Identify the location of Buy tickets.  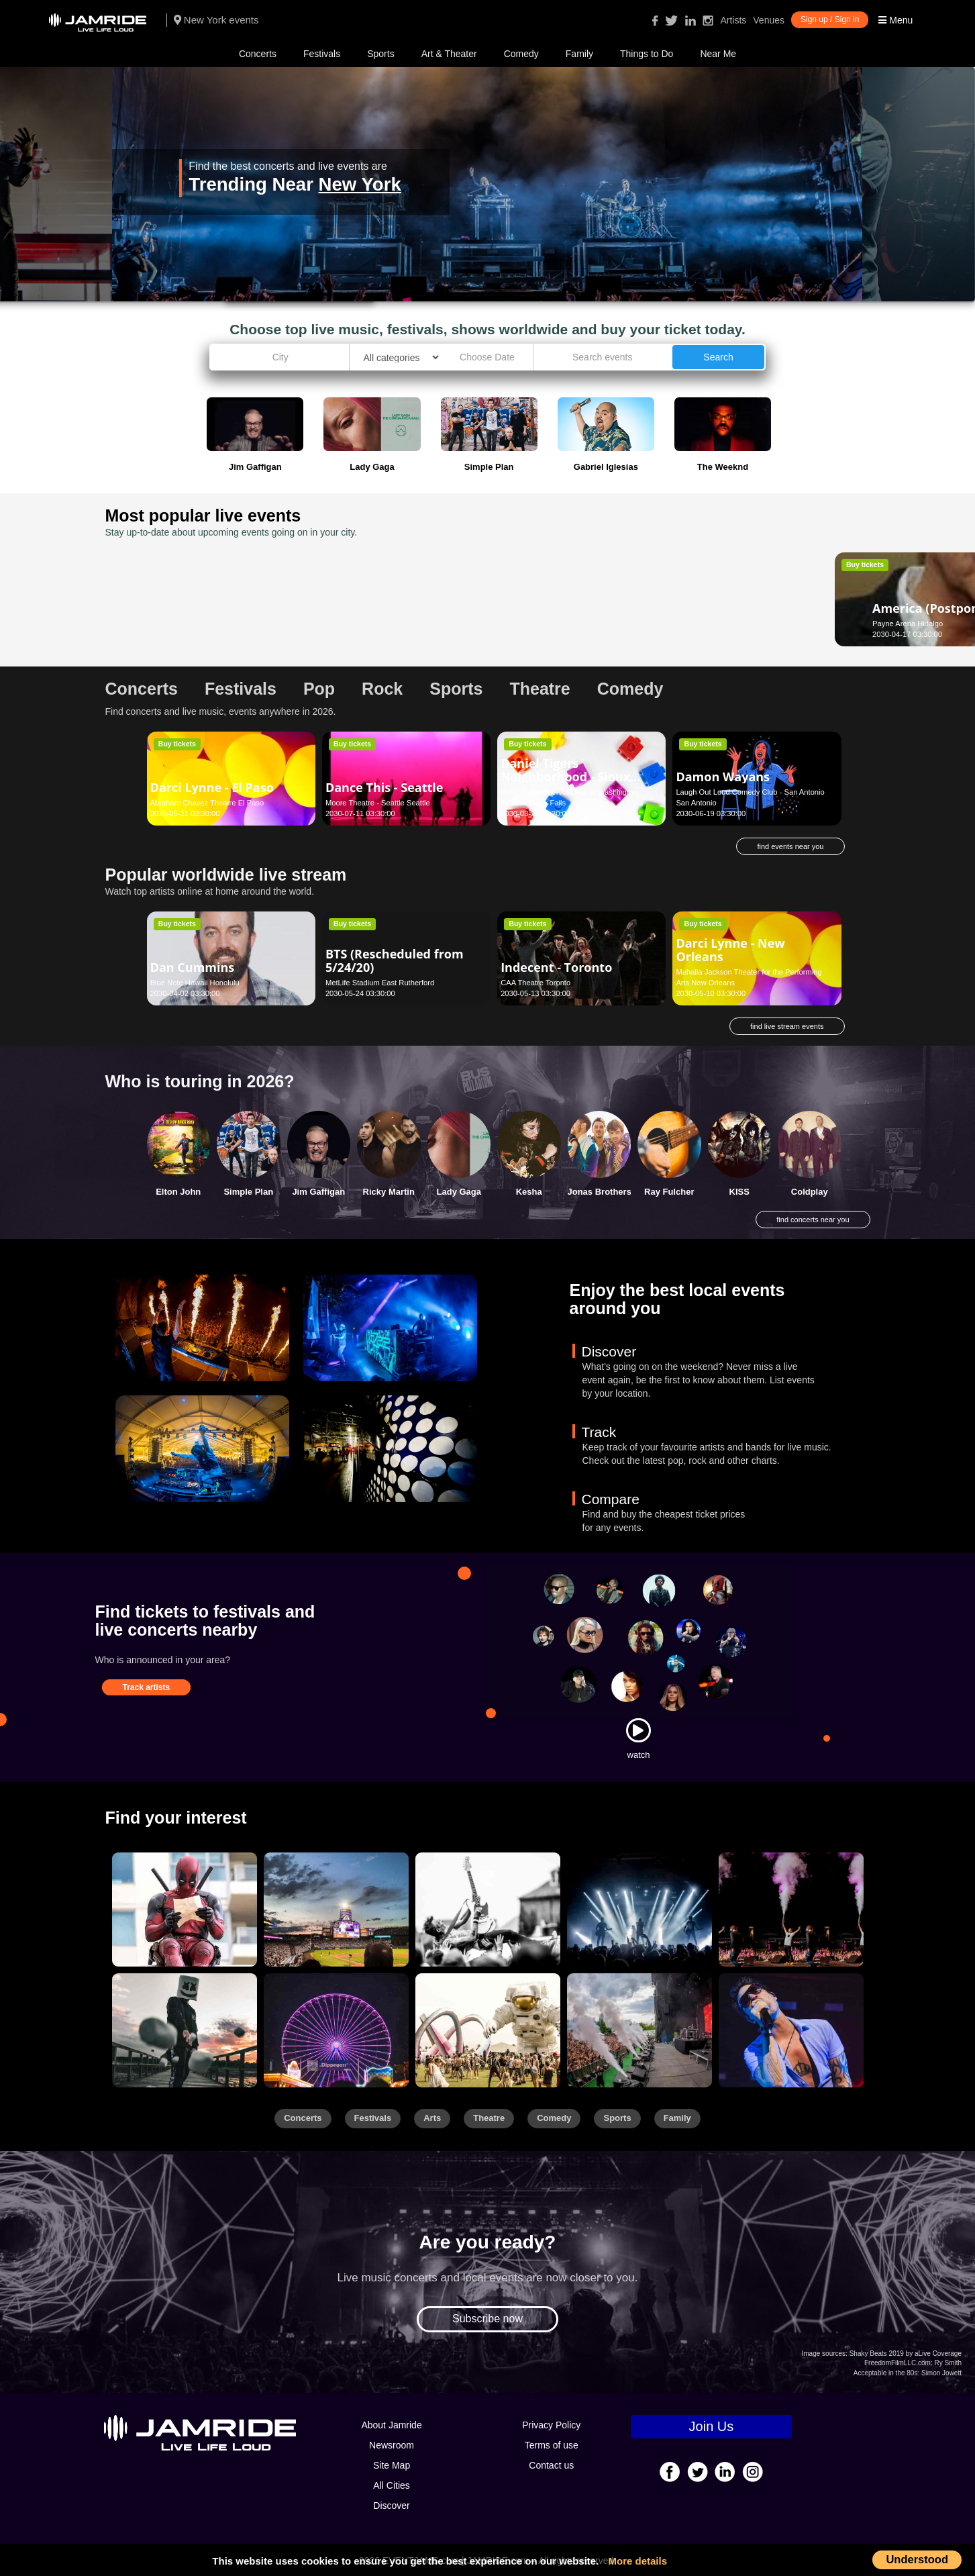
(177, 564).